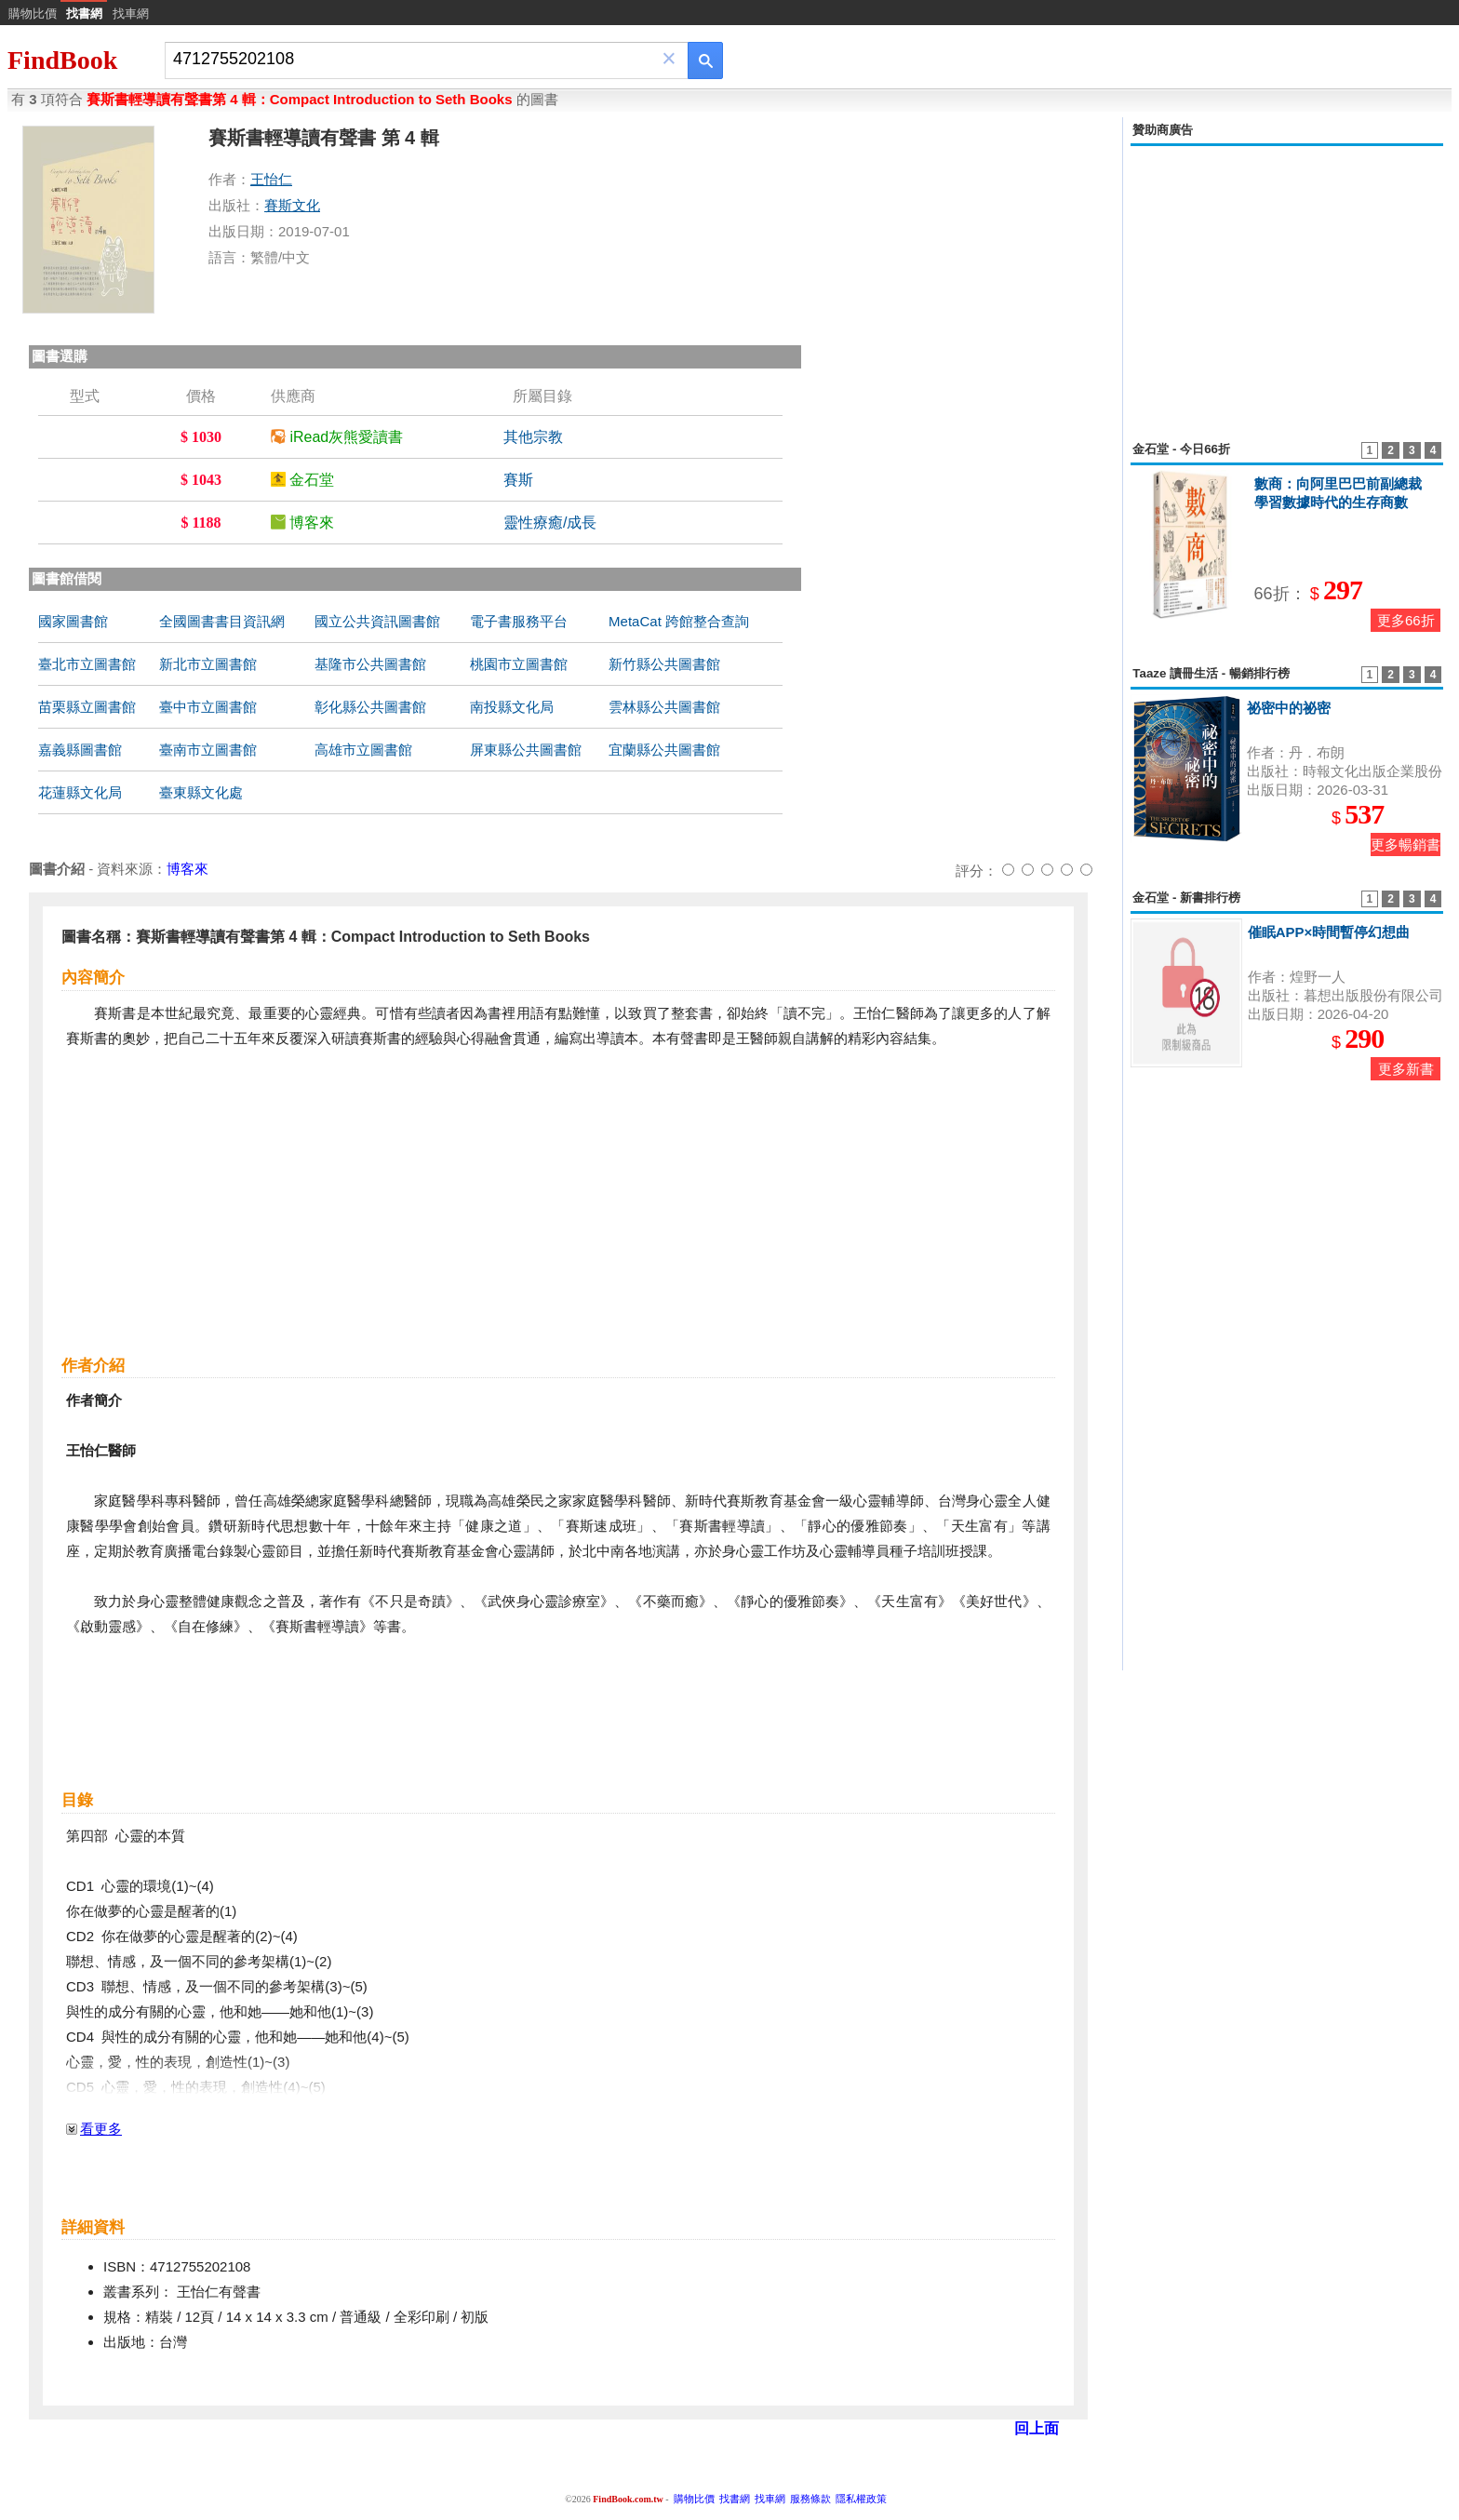 The image size is (1459, 2520). I want to click on 臺東縣文化處, so click(201, 792).